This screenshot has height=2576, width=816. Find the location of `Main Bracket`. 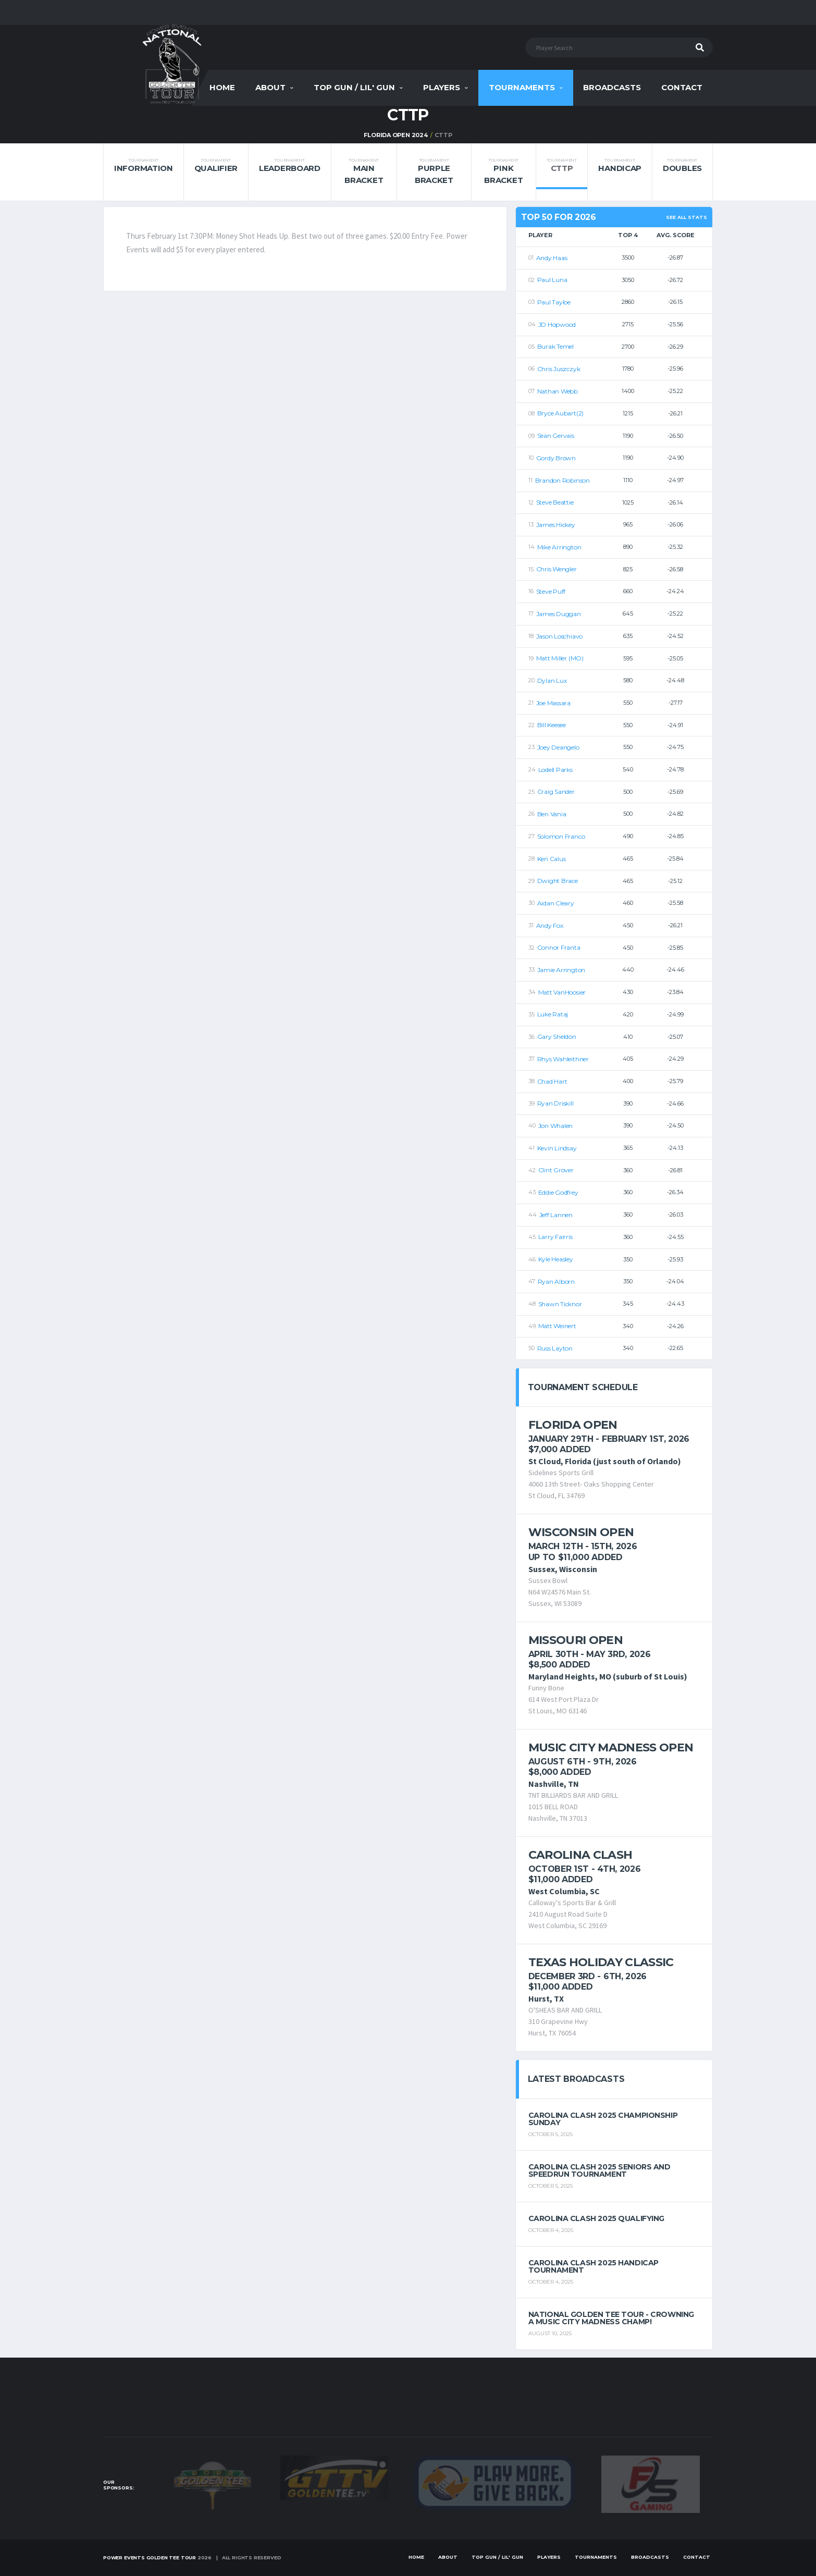

Main Bracket is located at coordinates (364, 171).